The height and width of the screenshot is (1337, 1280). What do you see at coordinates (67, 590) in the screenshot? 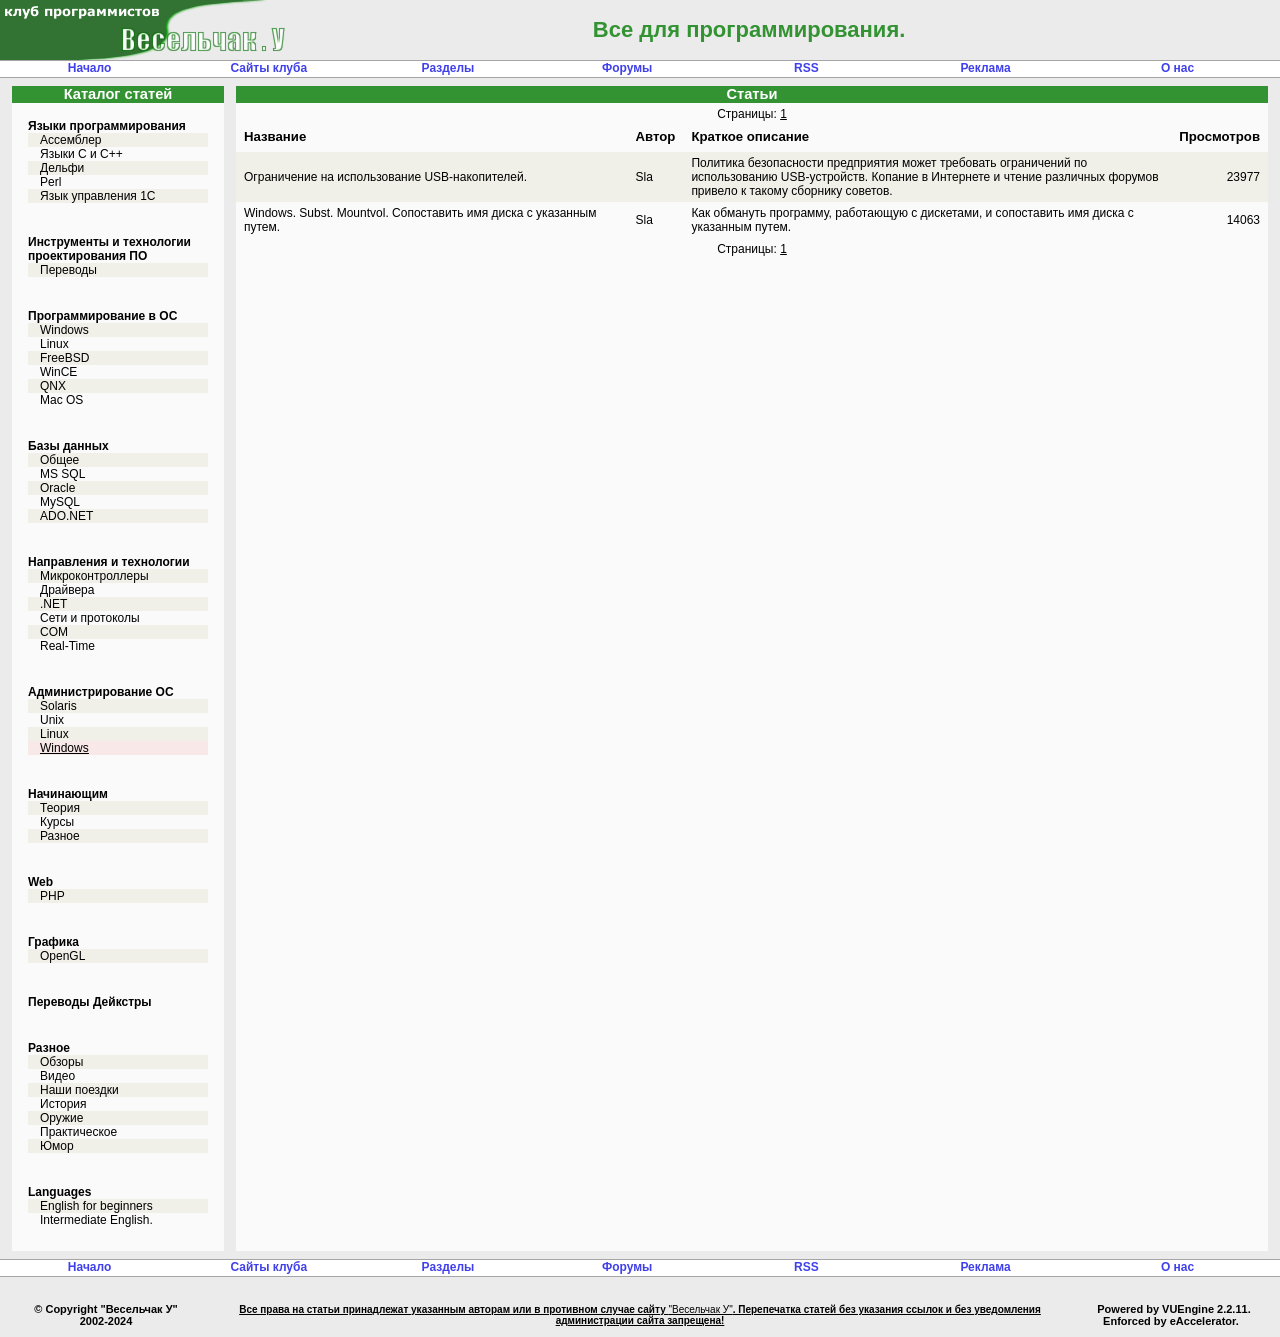
I see `Драйвера` at bounding box center [67, 590].